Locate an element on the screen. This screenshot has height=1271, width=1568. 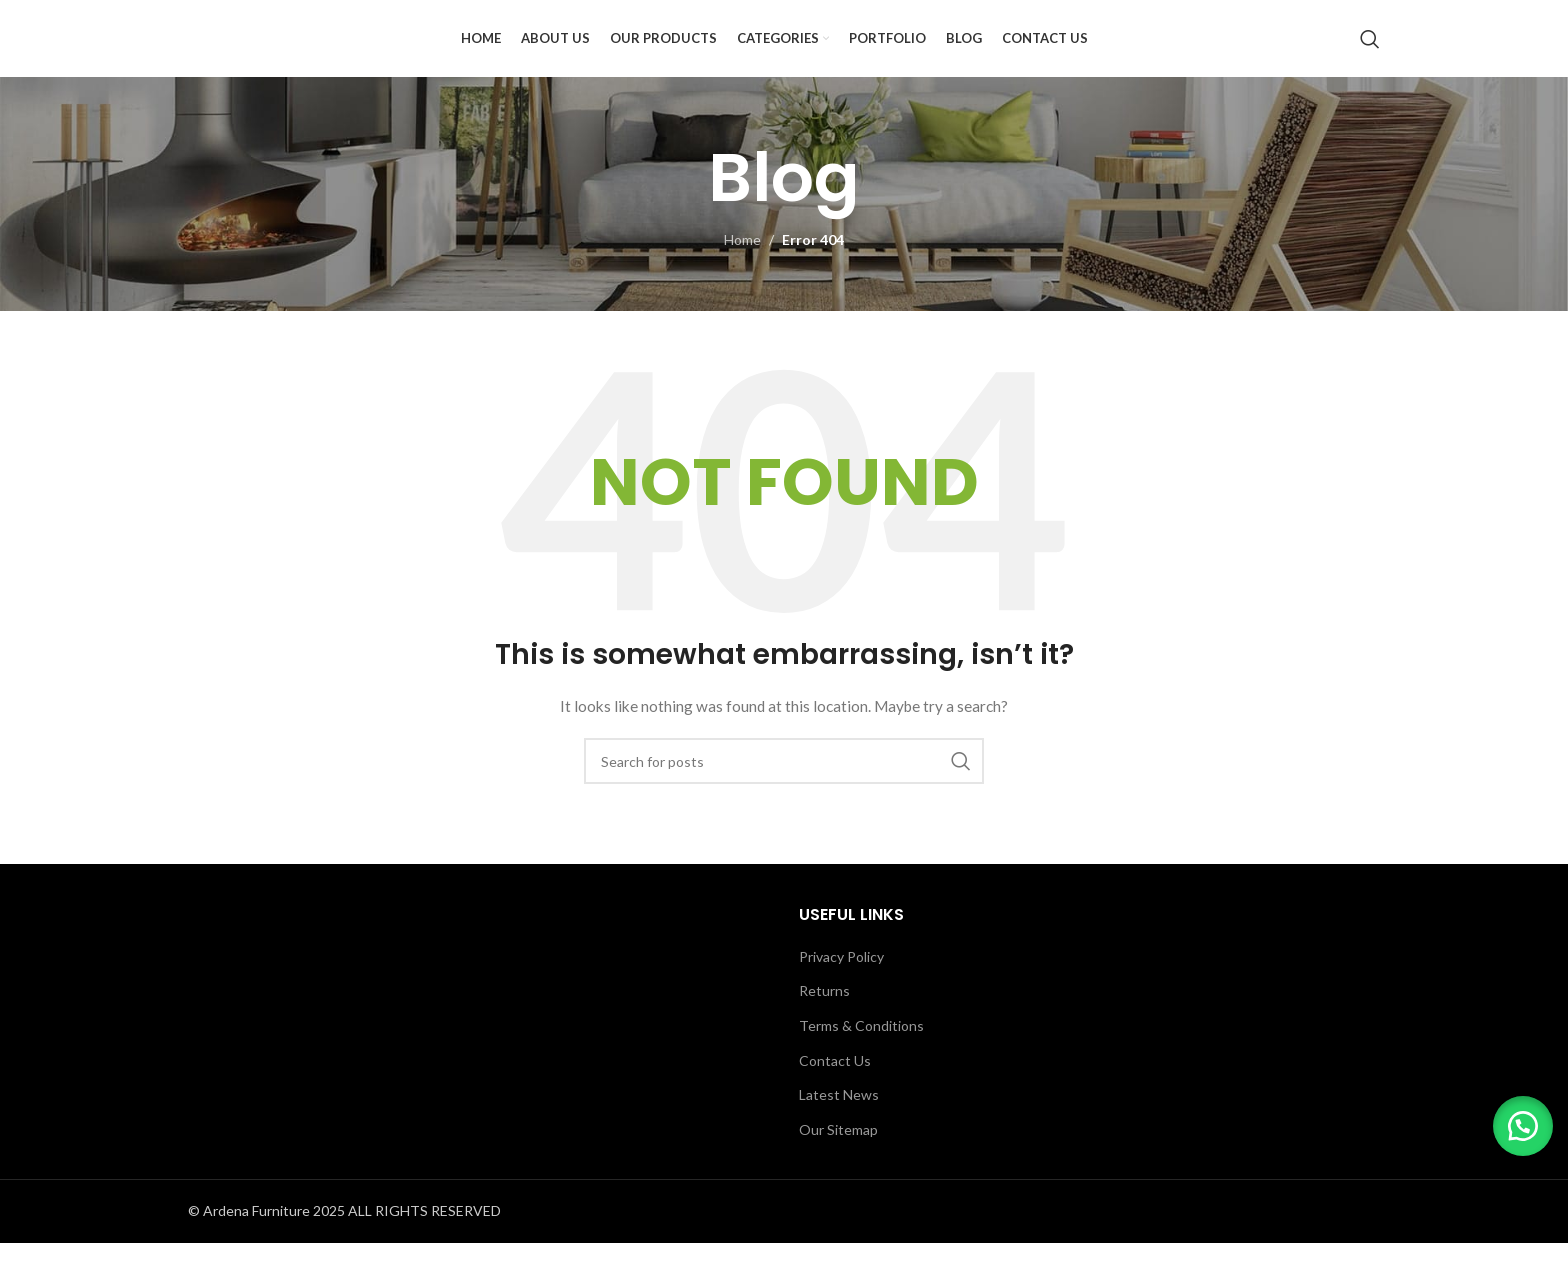
Privacy Policy is located at coordinates (841, 984).